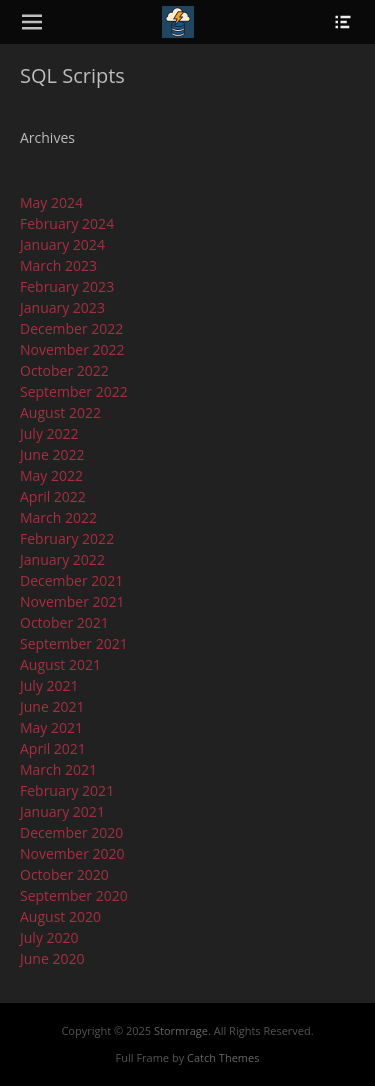 The image size is (375, 1086). I want to click on May 2024, so click(51, 202).